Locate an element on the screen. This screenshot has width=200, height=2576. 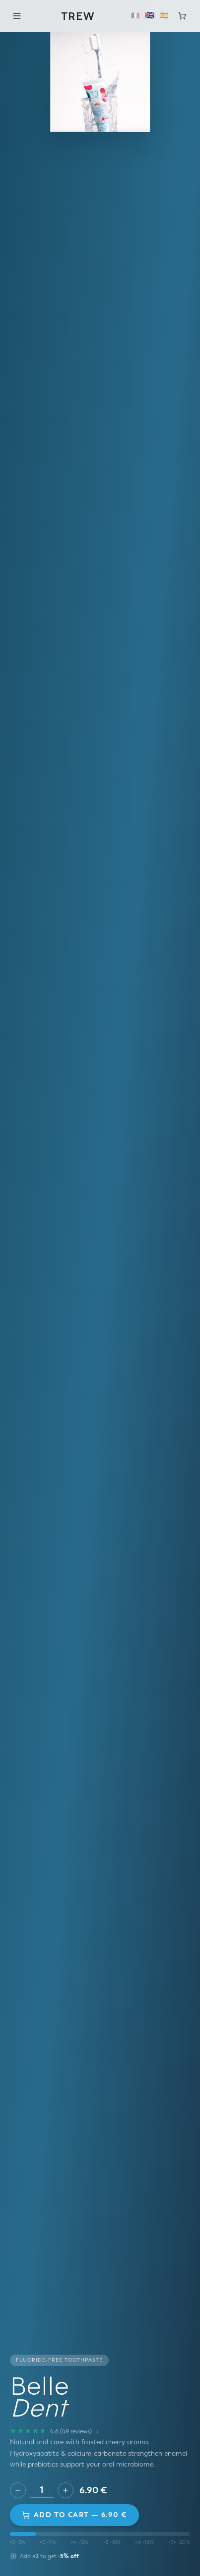
🇪🇸 [Español] is located at coordinates (164, 15).